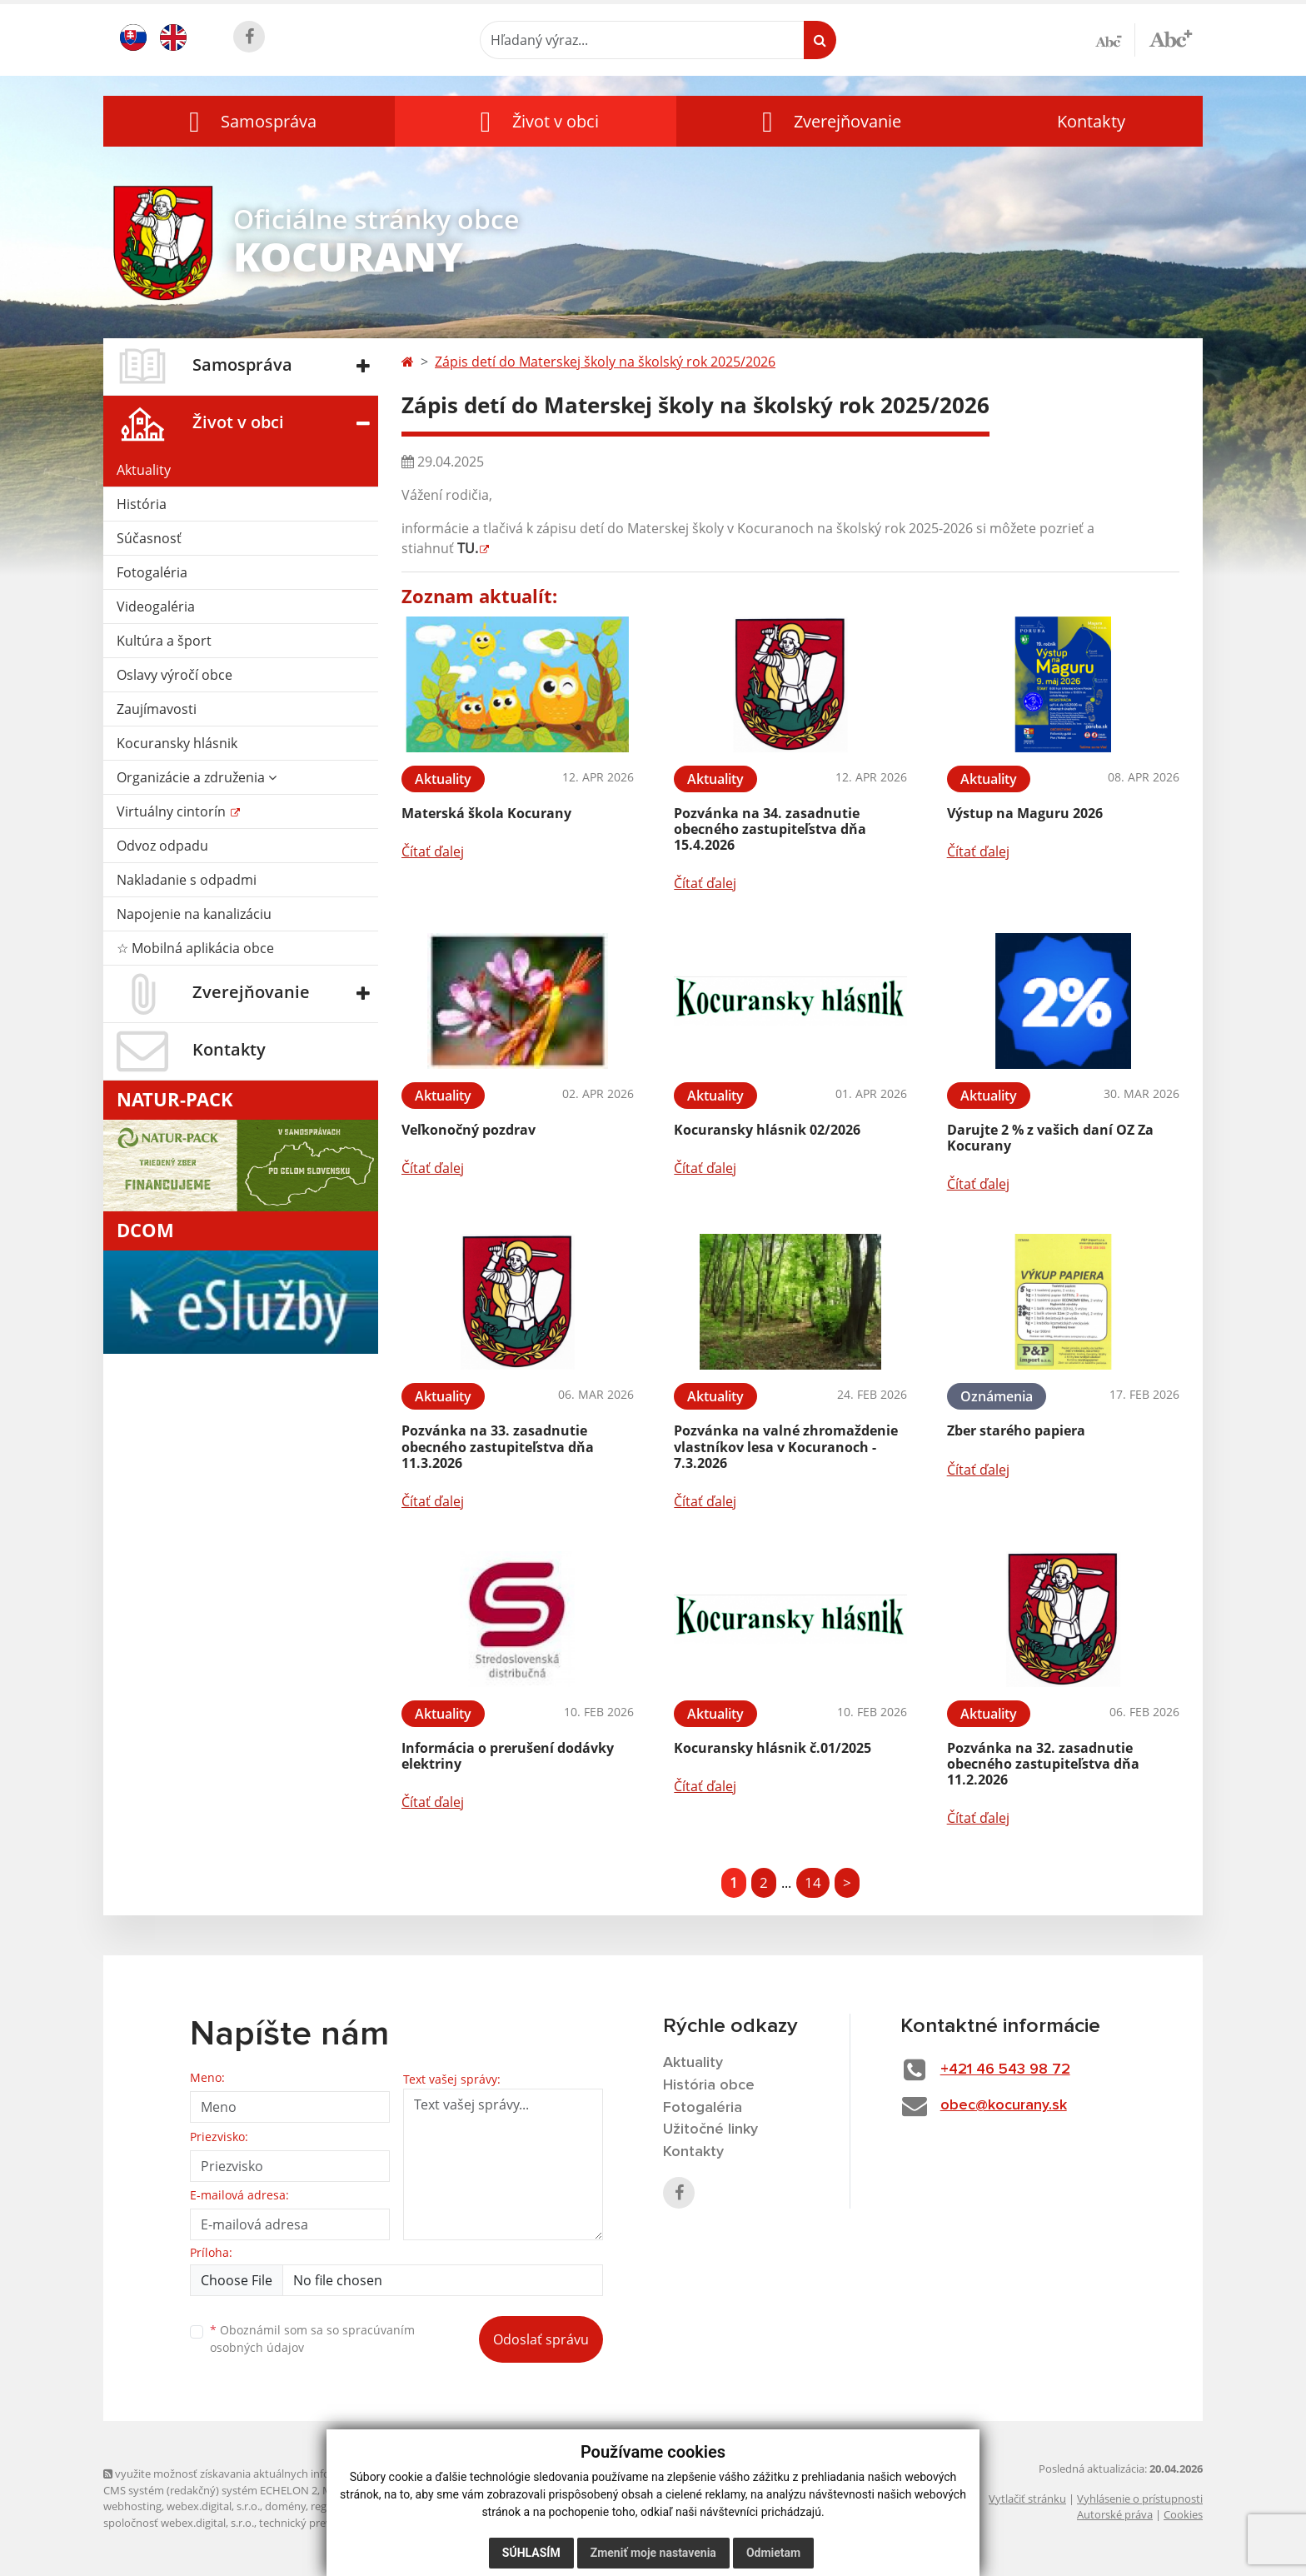 The image size is (1306, 2576). I want to click on Oslavy výročí obce, so click(174, 675).